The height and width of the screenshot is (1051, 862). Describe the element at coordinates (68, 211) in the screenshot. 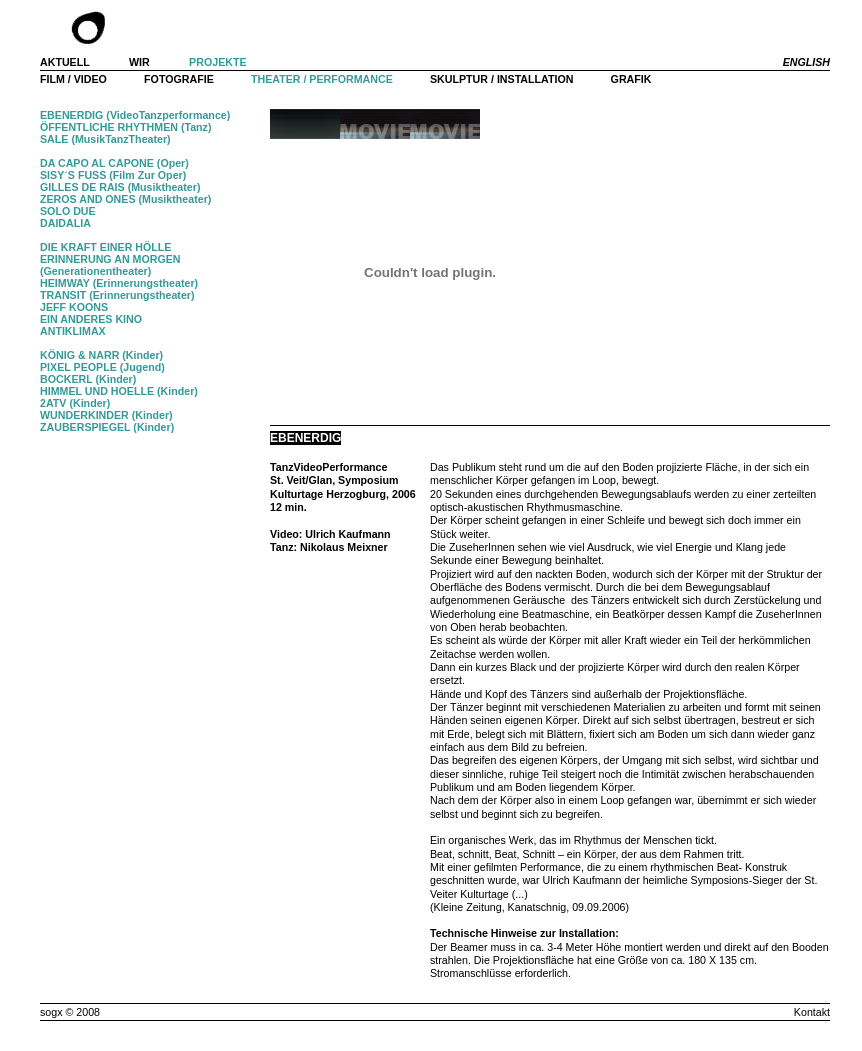

I see `SOLO DUE` at that location.